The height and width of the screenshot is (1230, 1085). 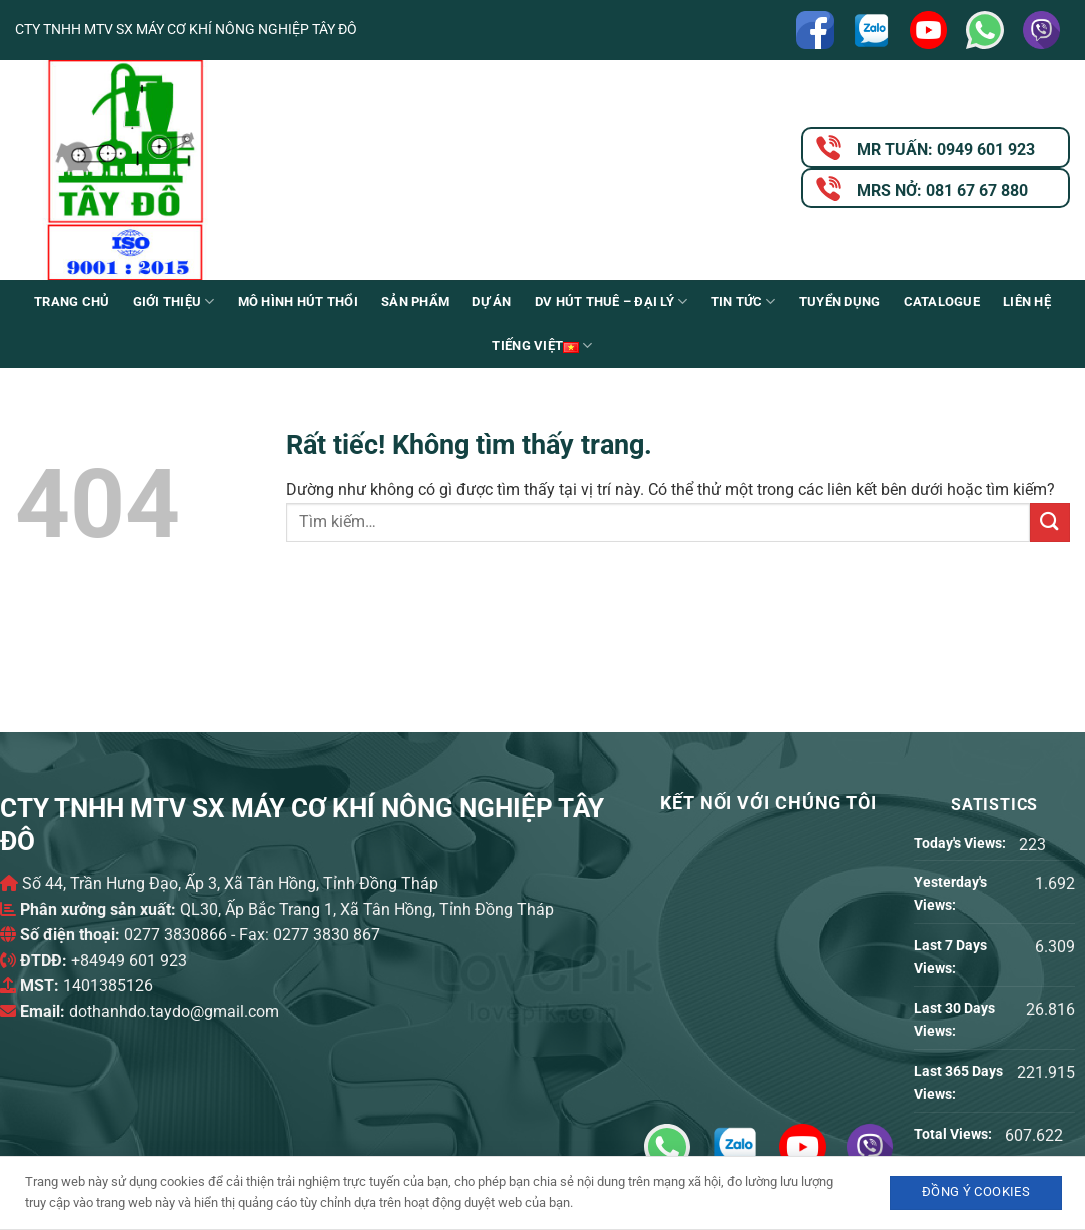 What do you see at coordinates (542, 346) in the screenshot?
I see `Tiếng Việt` at bounding box center [542, 346].